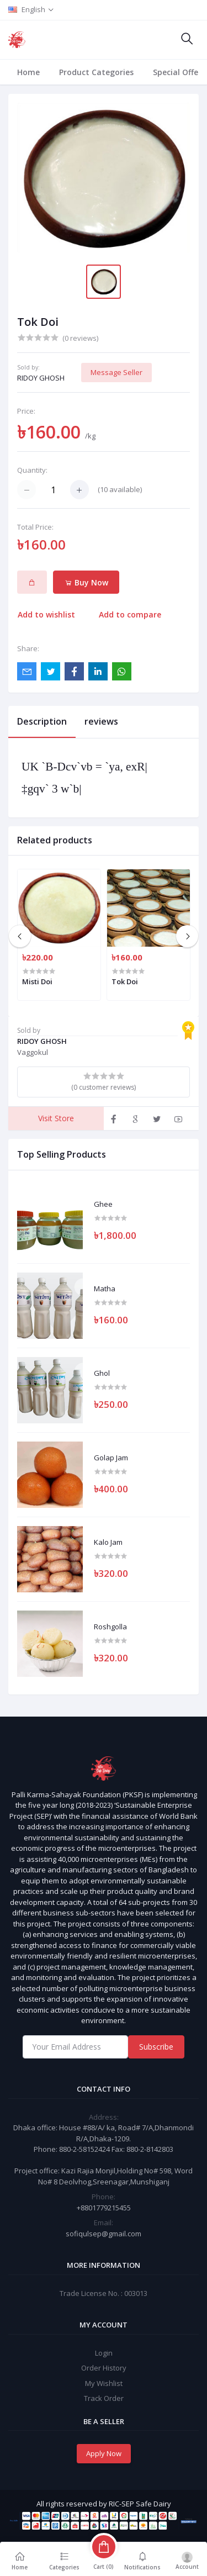  I want to click on Login, so click(104, 2353).